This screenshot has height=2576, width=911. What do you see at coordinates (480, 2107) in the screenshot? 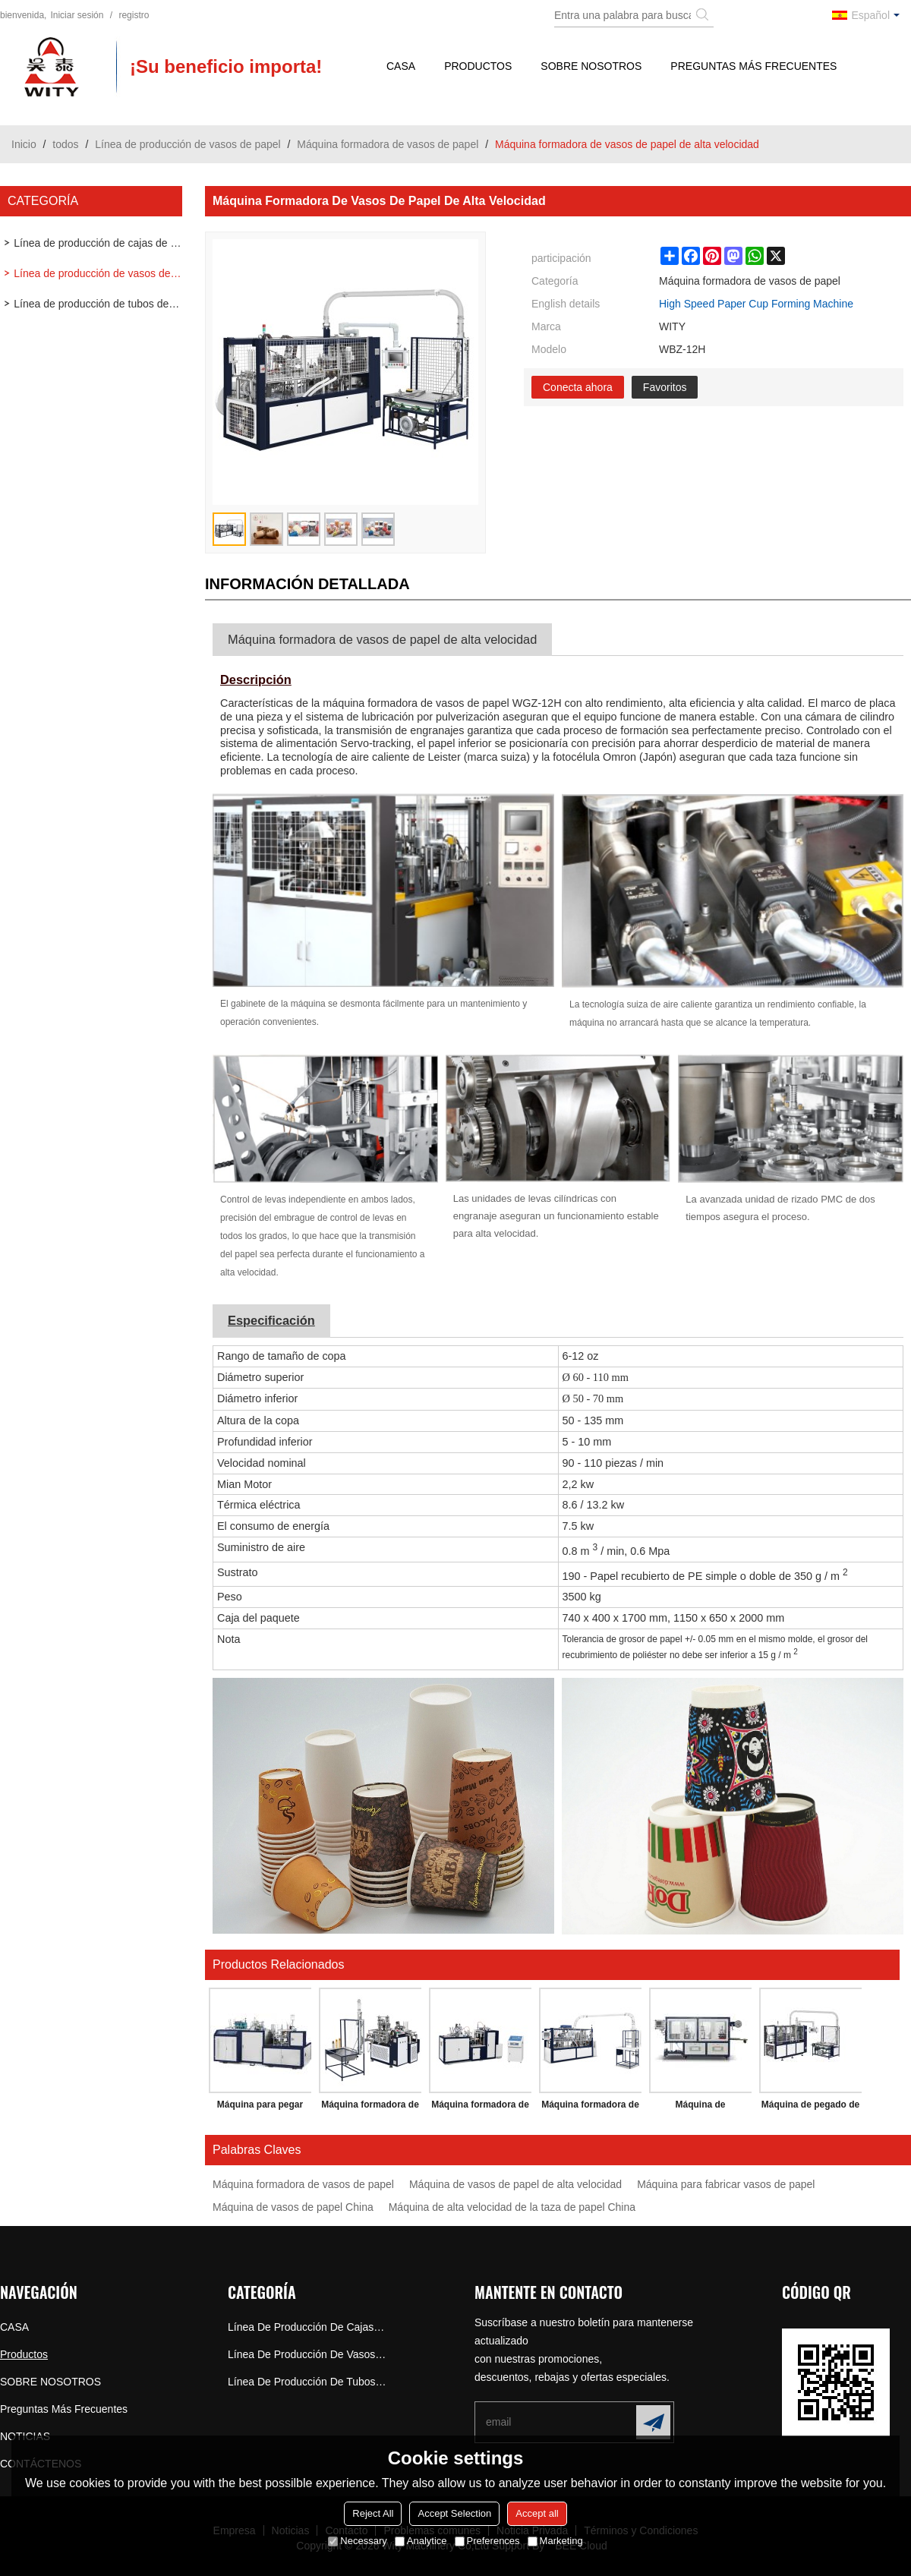
I see `Máquina formadora de vasos de papel (bebidas frías y calientes)` at bounding box center [480, 2107].